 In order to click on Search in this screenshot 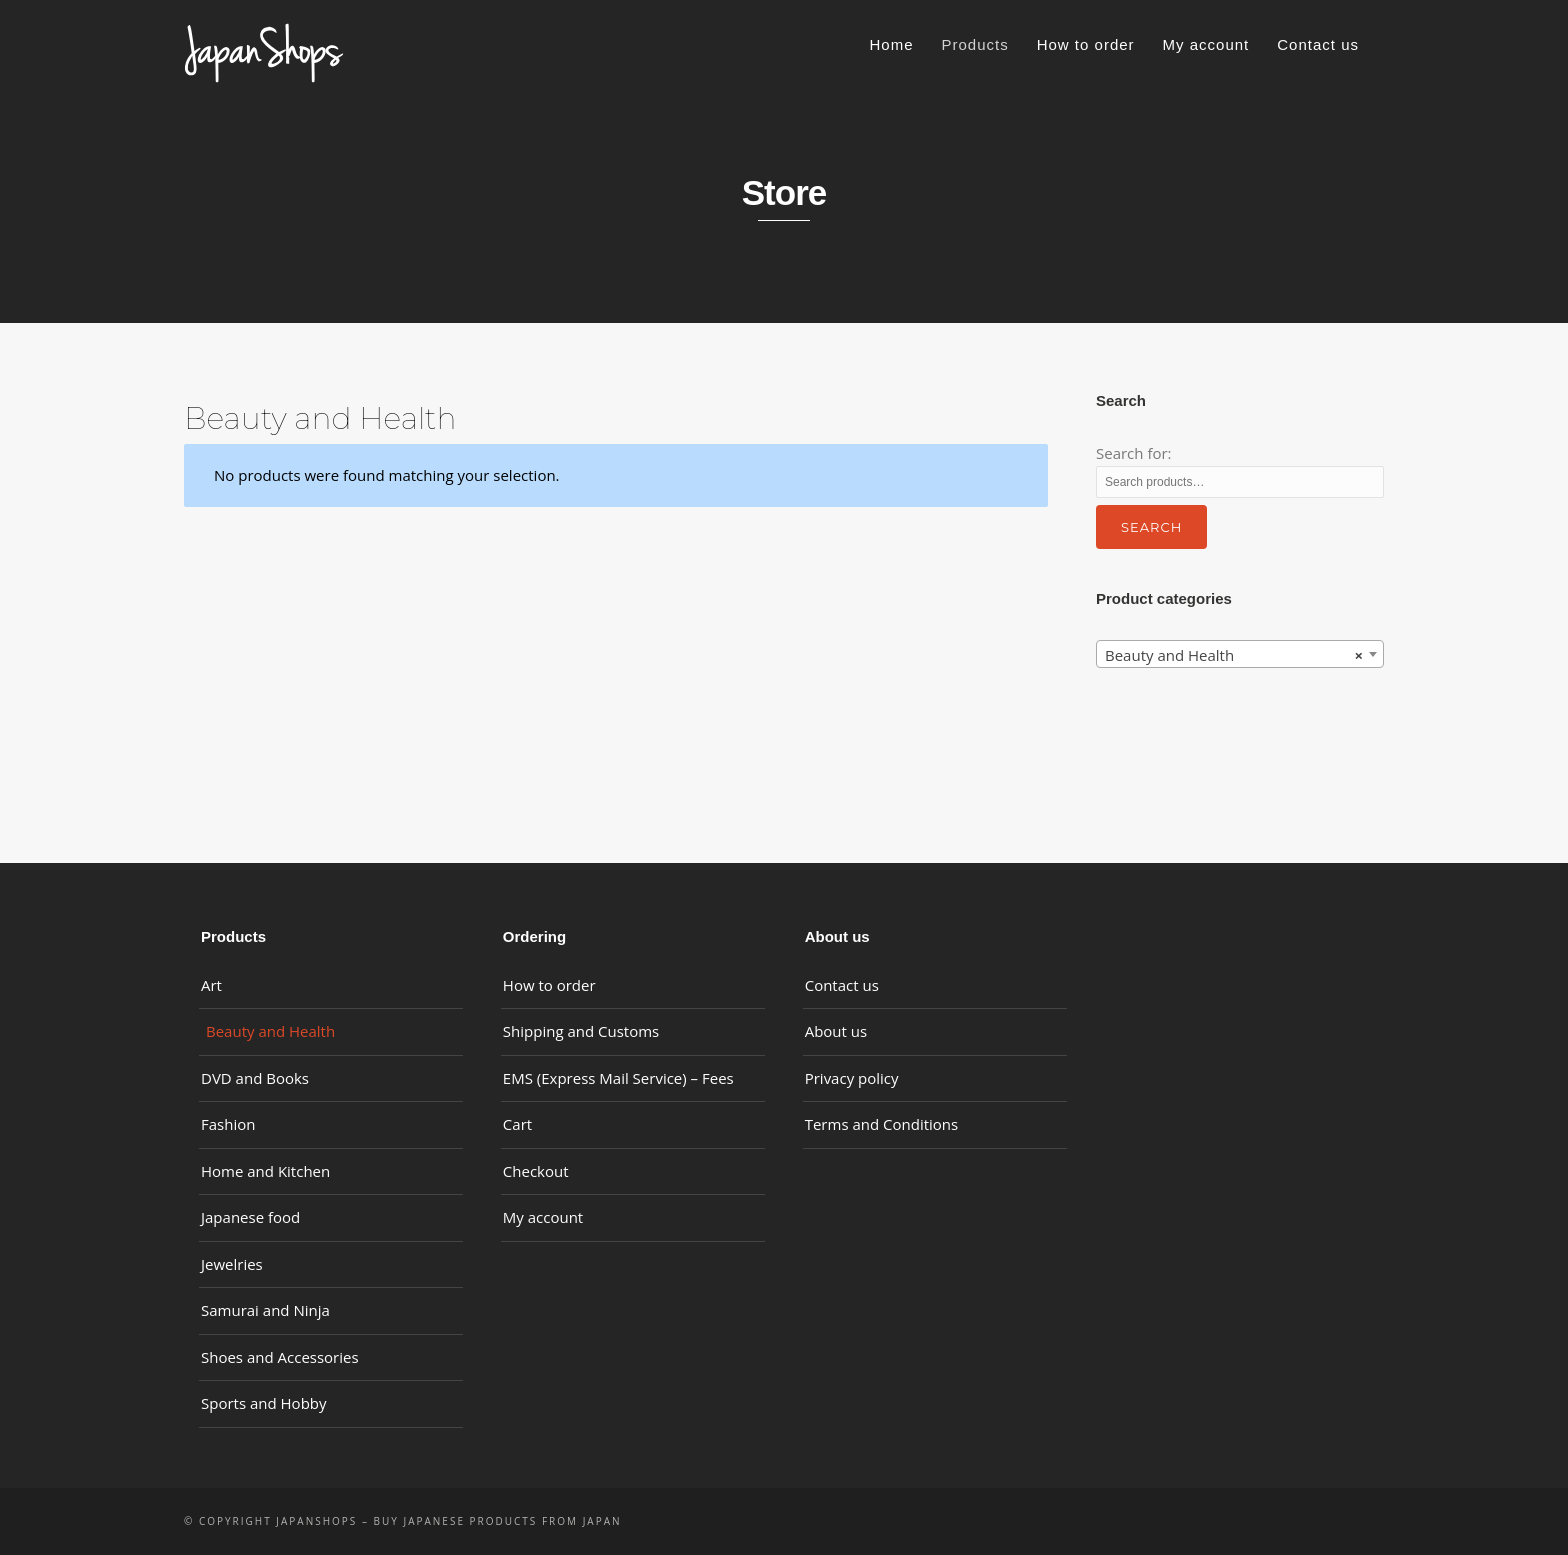, I will do `click(1151, 527)`.